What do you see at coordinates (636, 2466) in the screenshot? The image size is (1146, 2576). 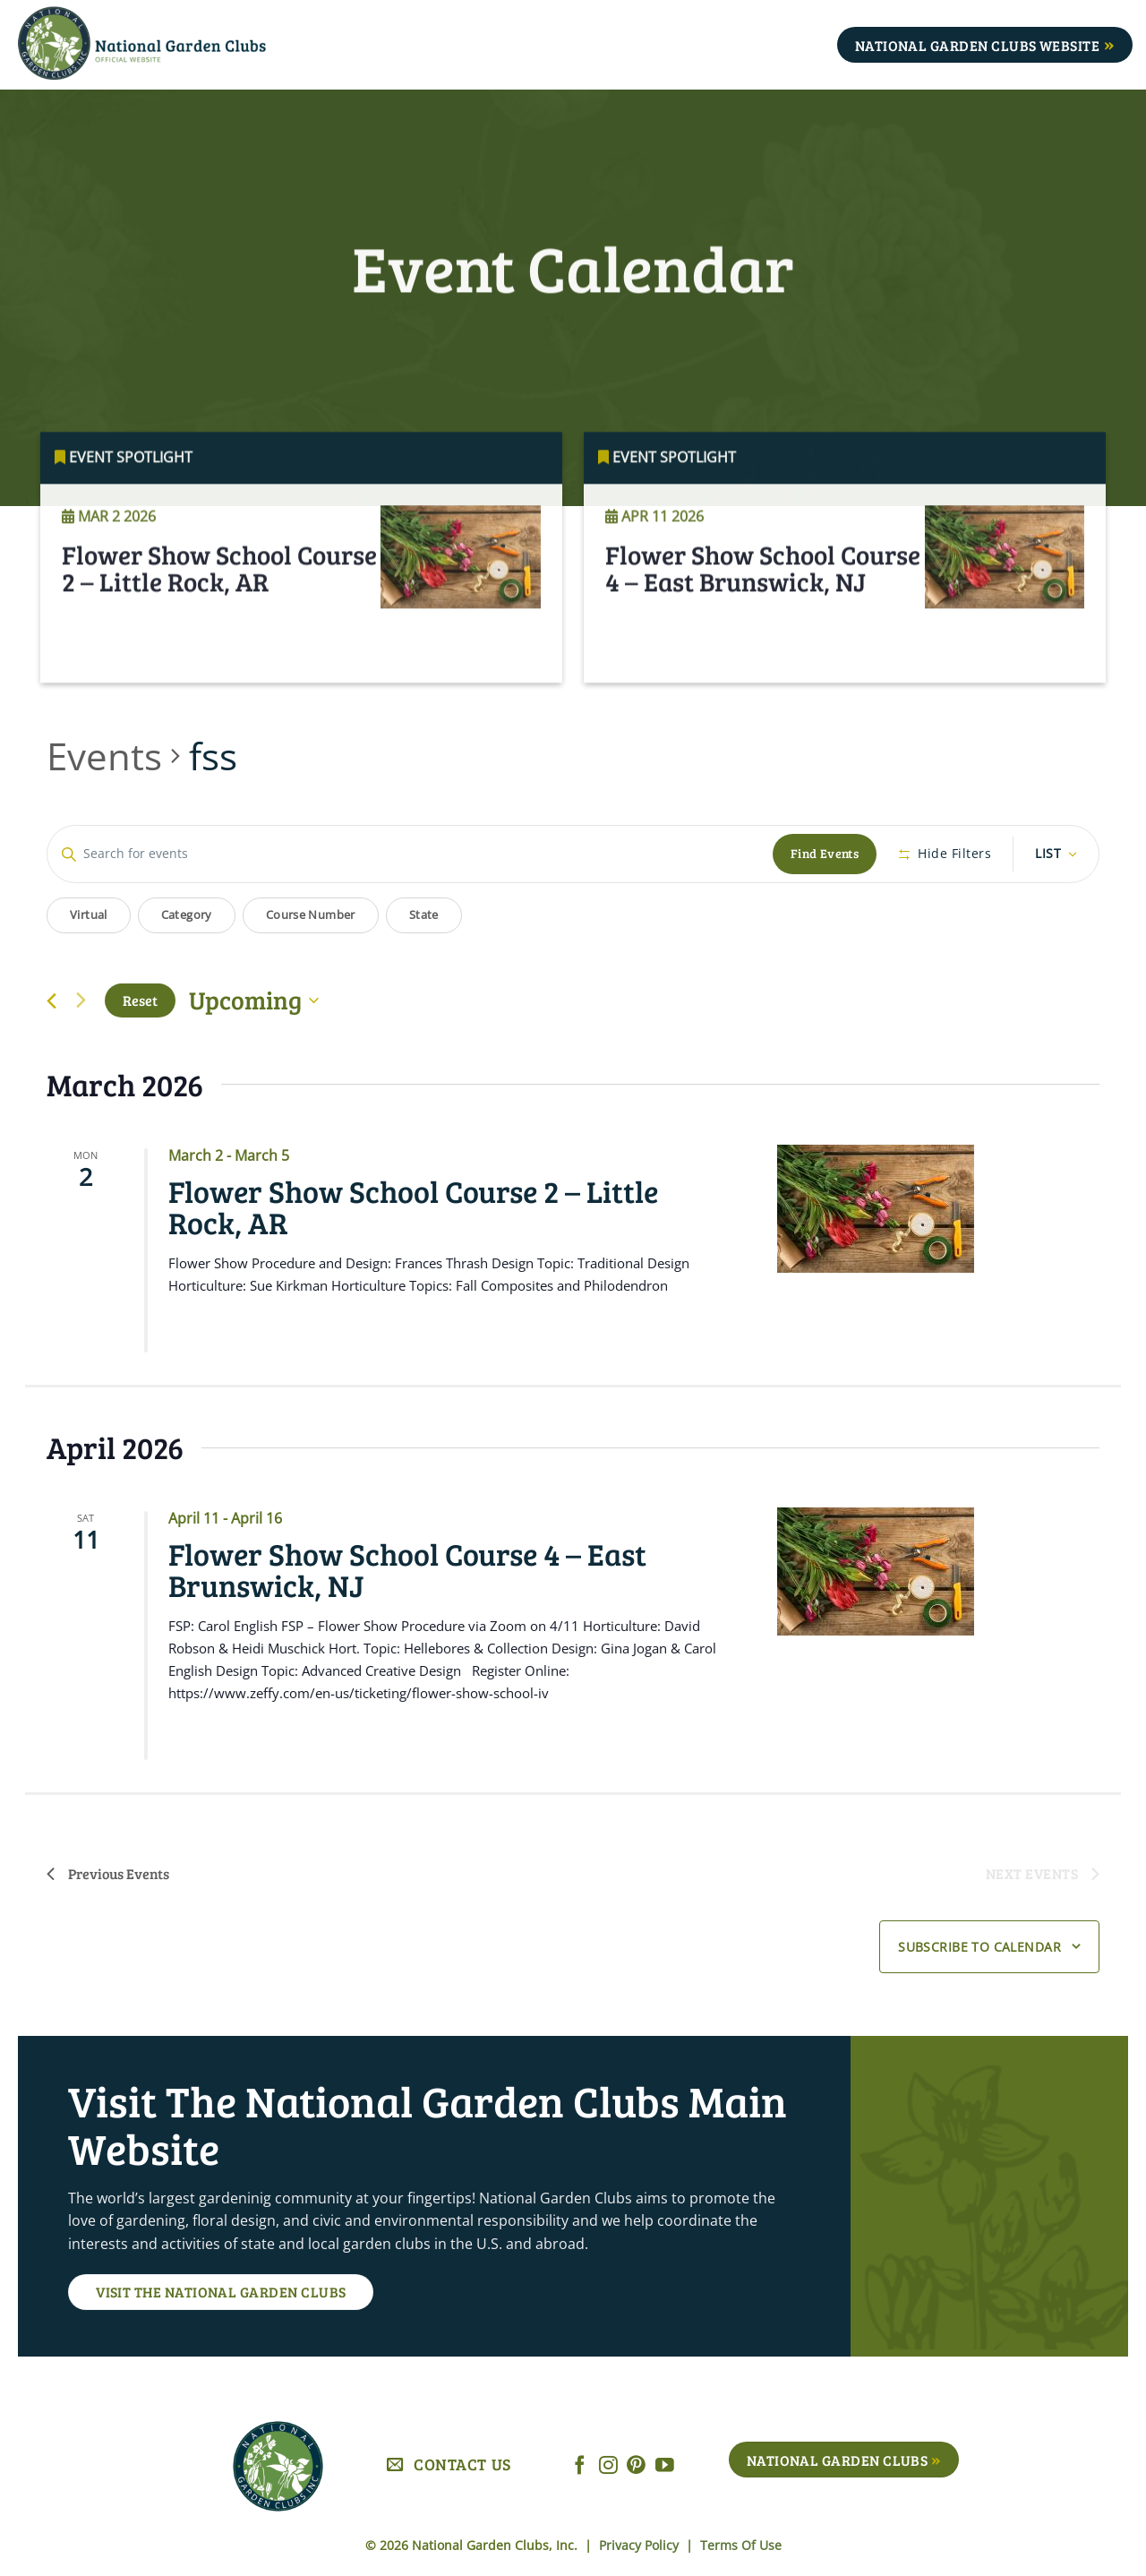 I see `[Follow on Pinterest]` at bounding box center [636, 2466].